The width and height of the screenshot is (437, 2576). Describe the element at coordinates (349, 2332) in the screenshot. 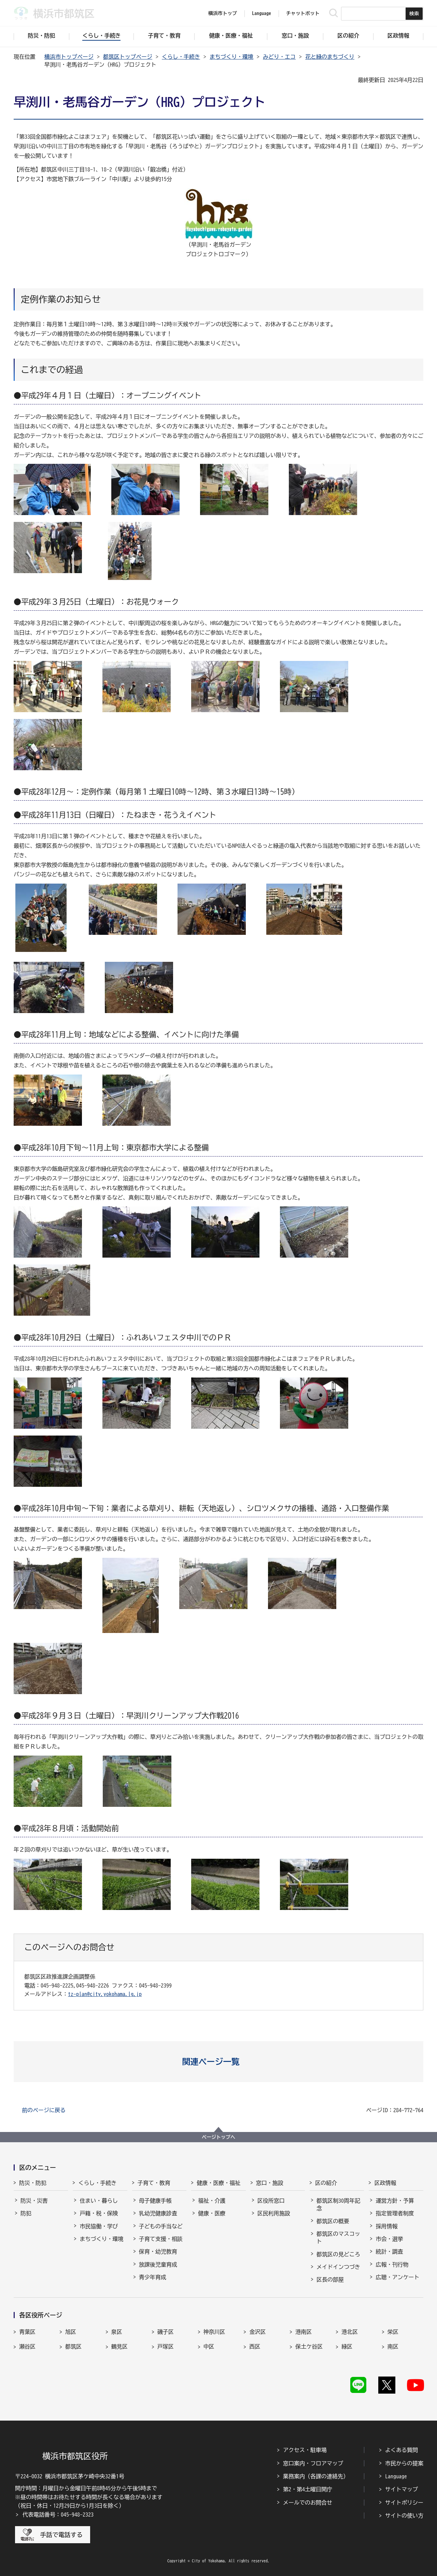

I see `港北区` at that location.